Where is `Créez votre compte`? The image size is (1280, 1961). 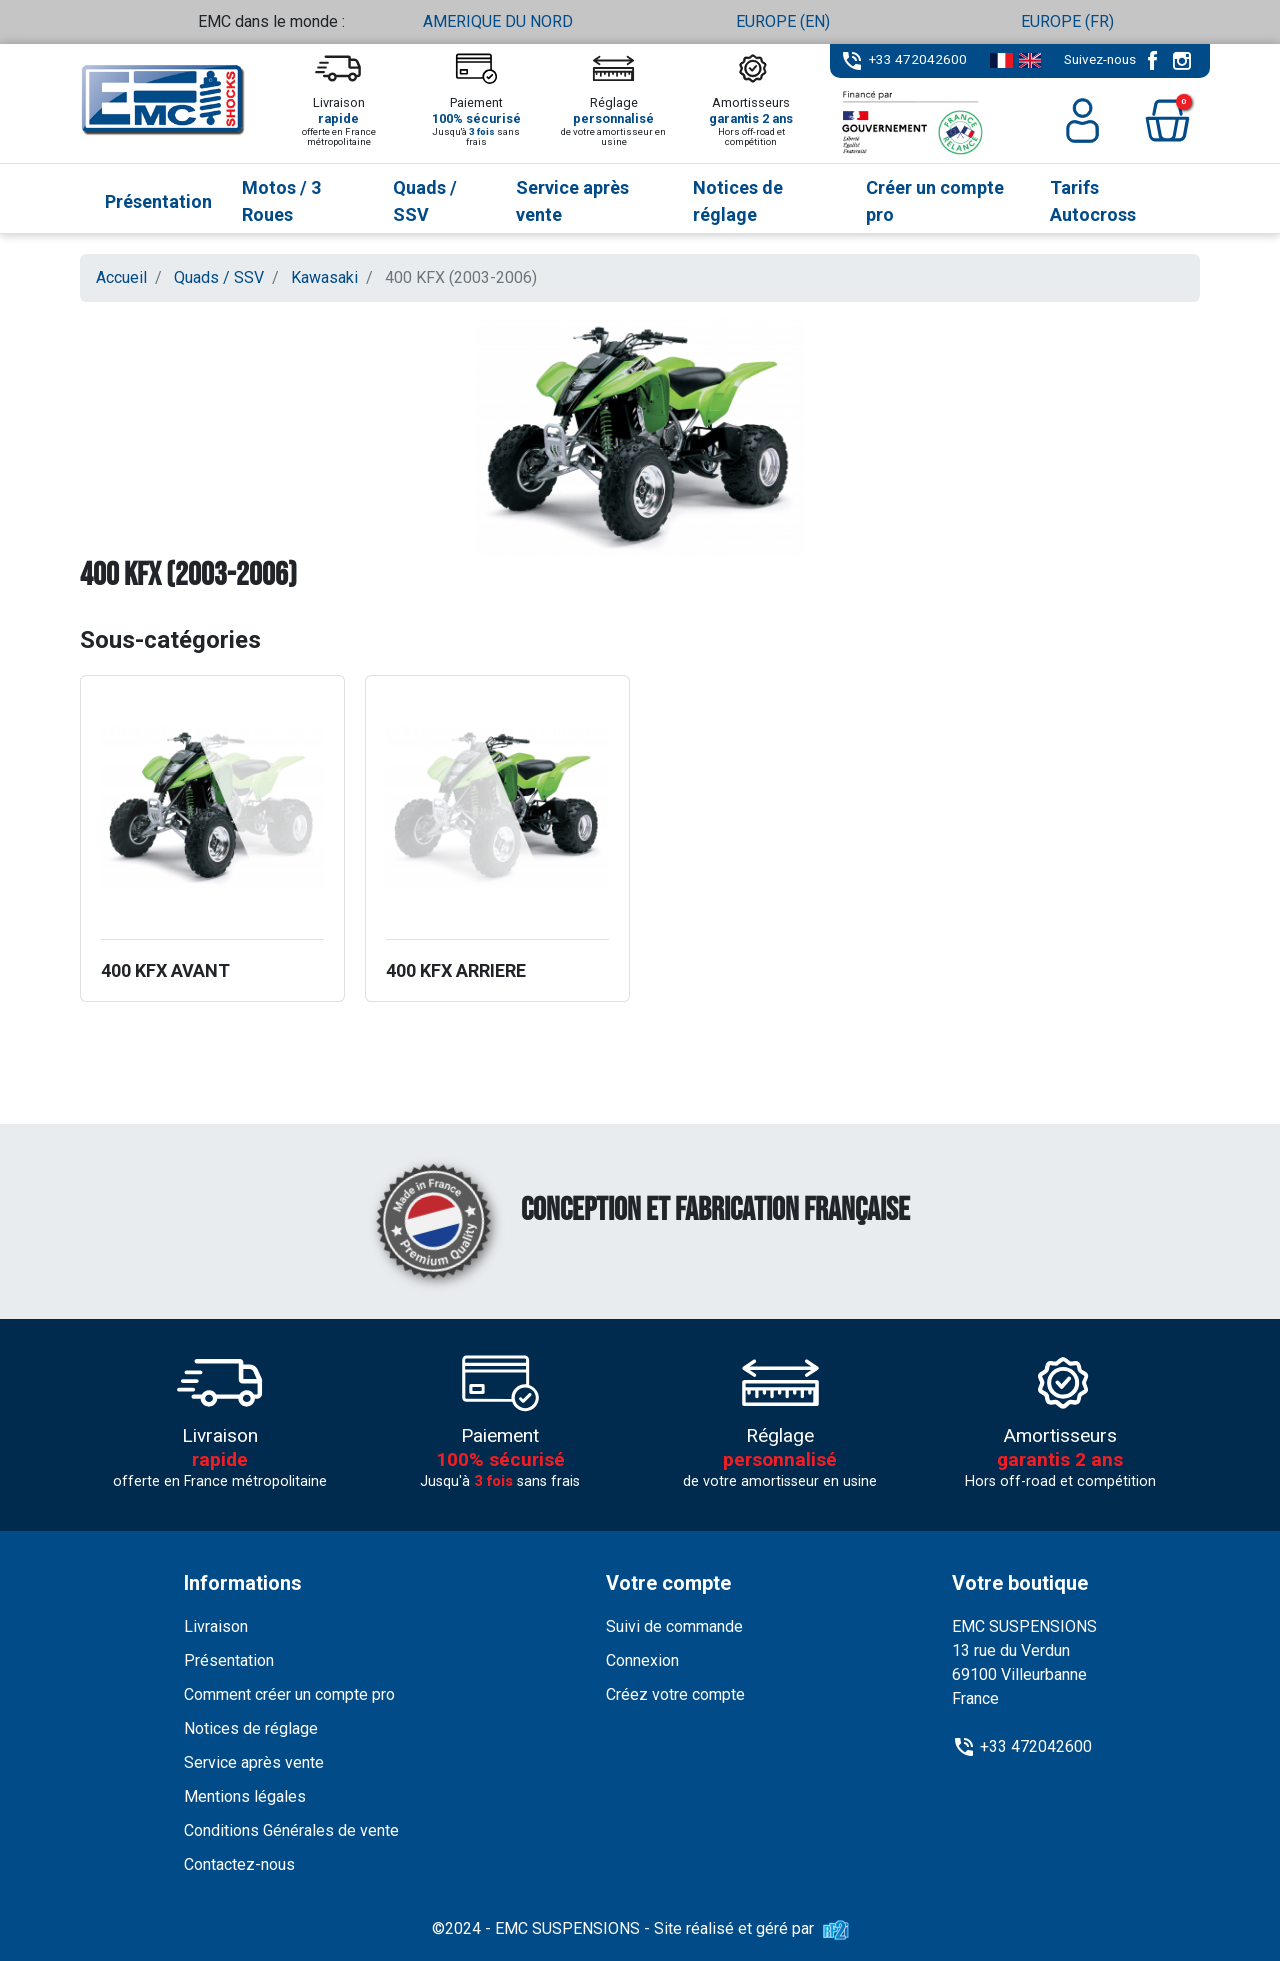
Créez votre compte is located at coordinates (675, 1694).